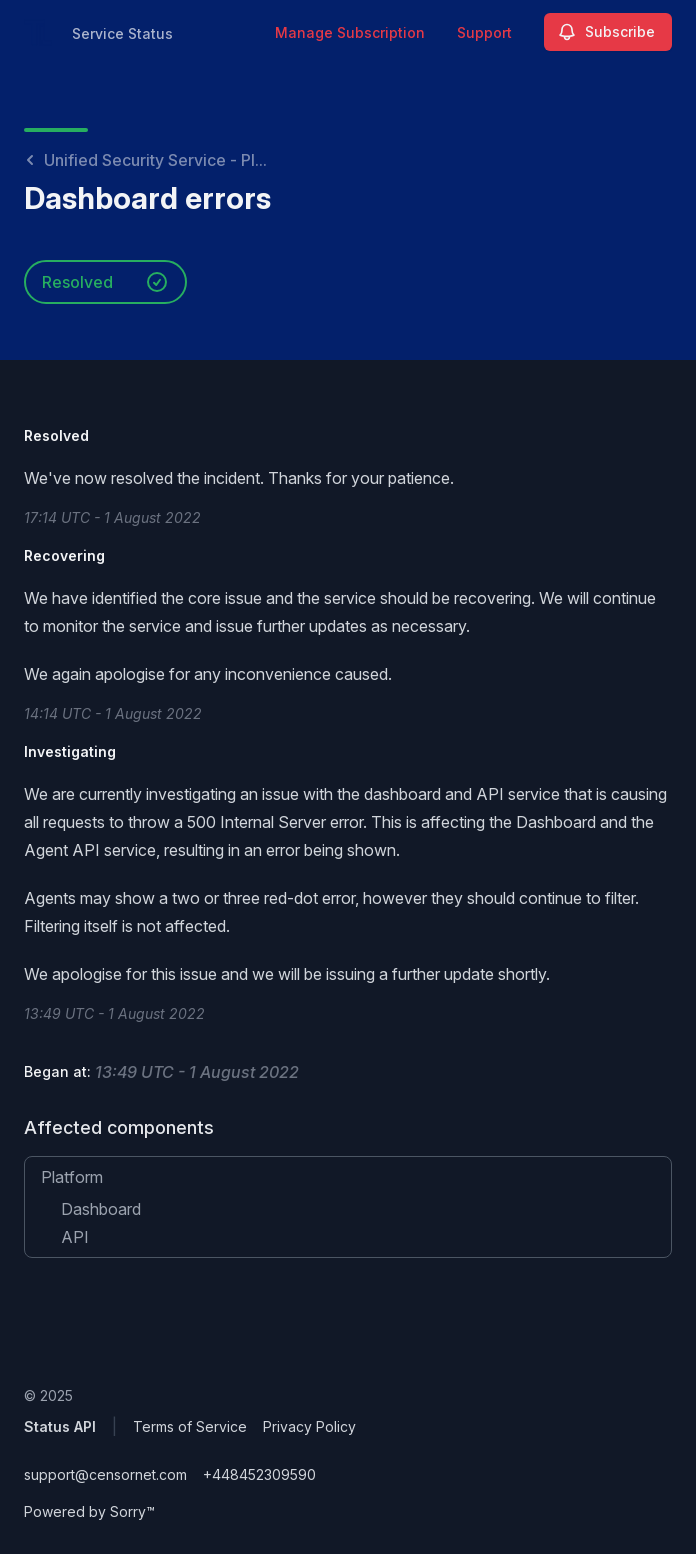 The height and width of the screenshot is (1554, 696). I want to click on Status API, so click(60, 1426).